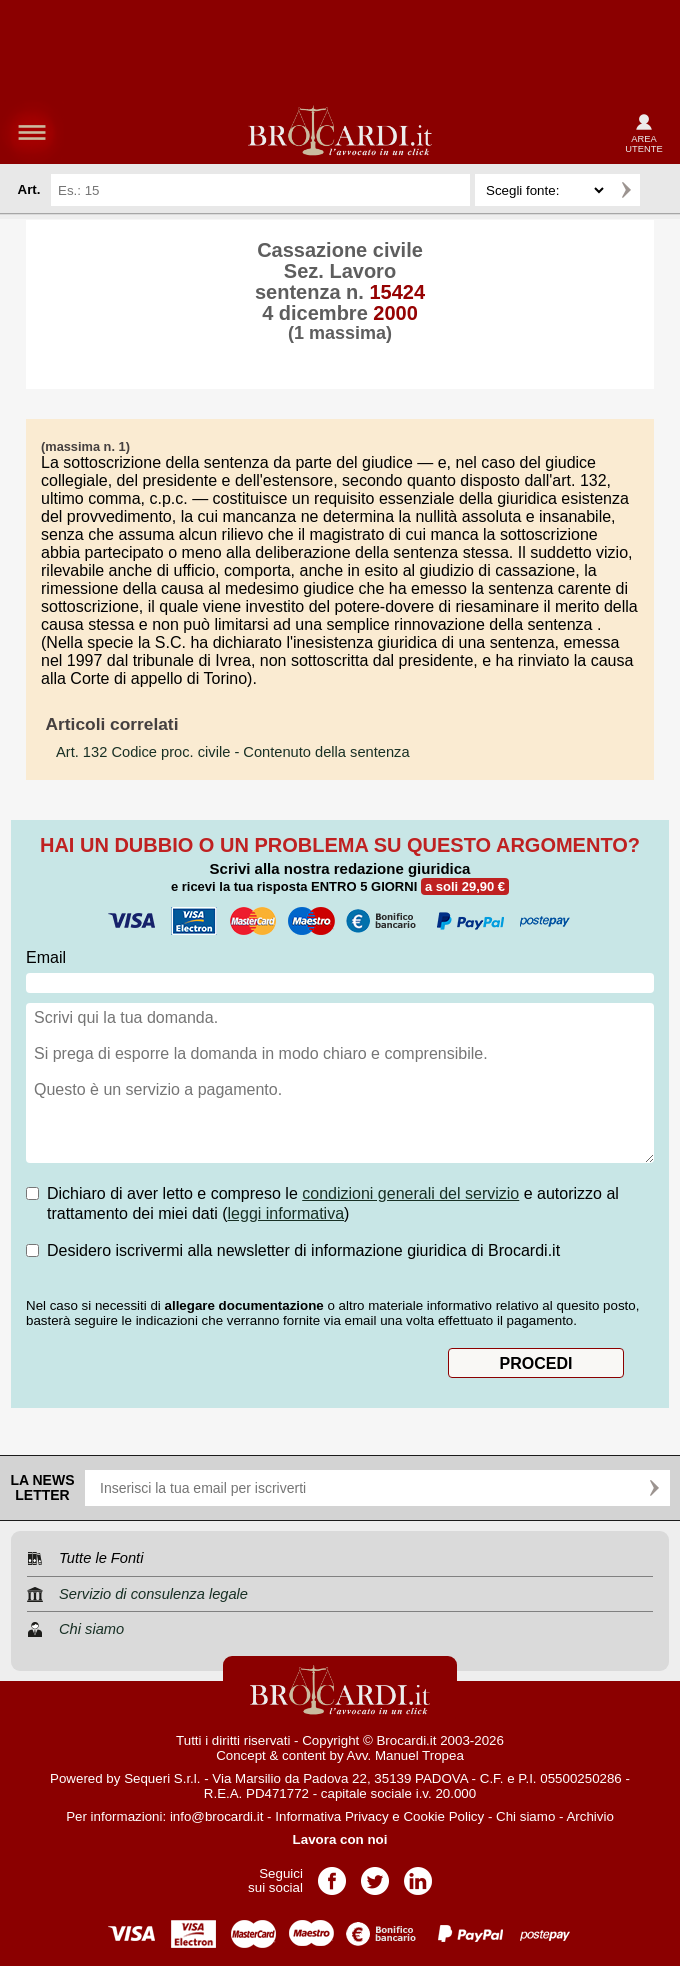  Describe the element at coordinates (46, 957) in the screenshot. I see `Email` at that location.